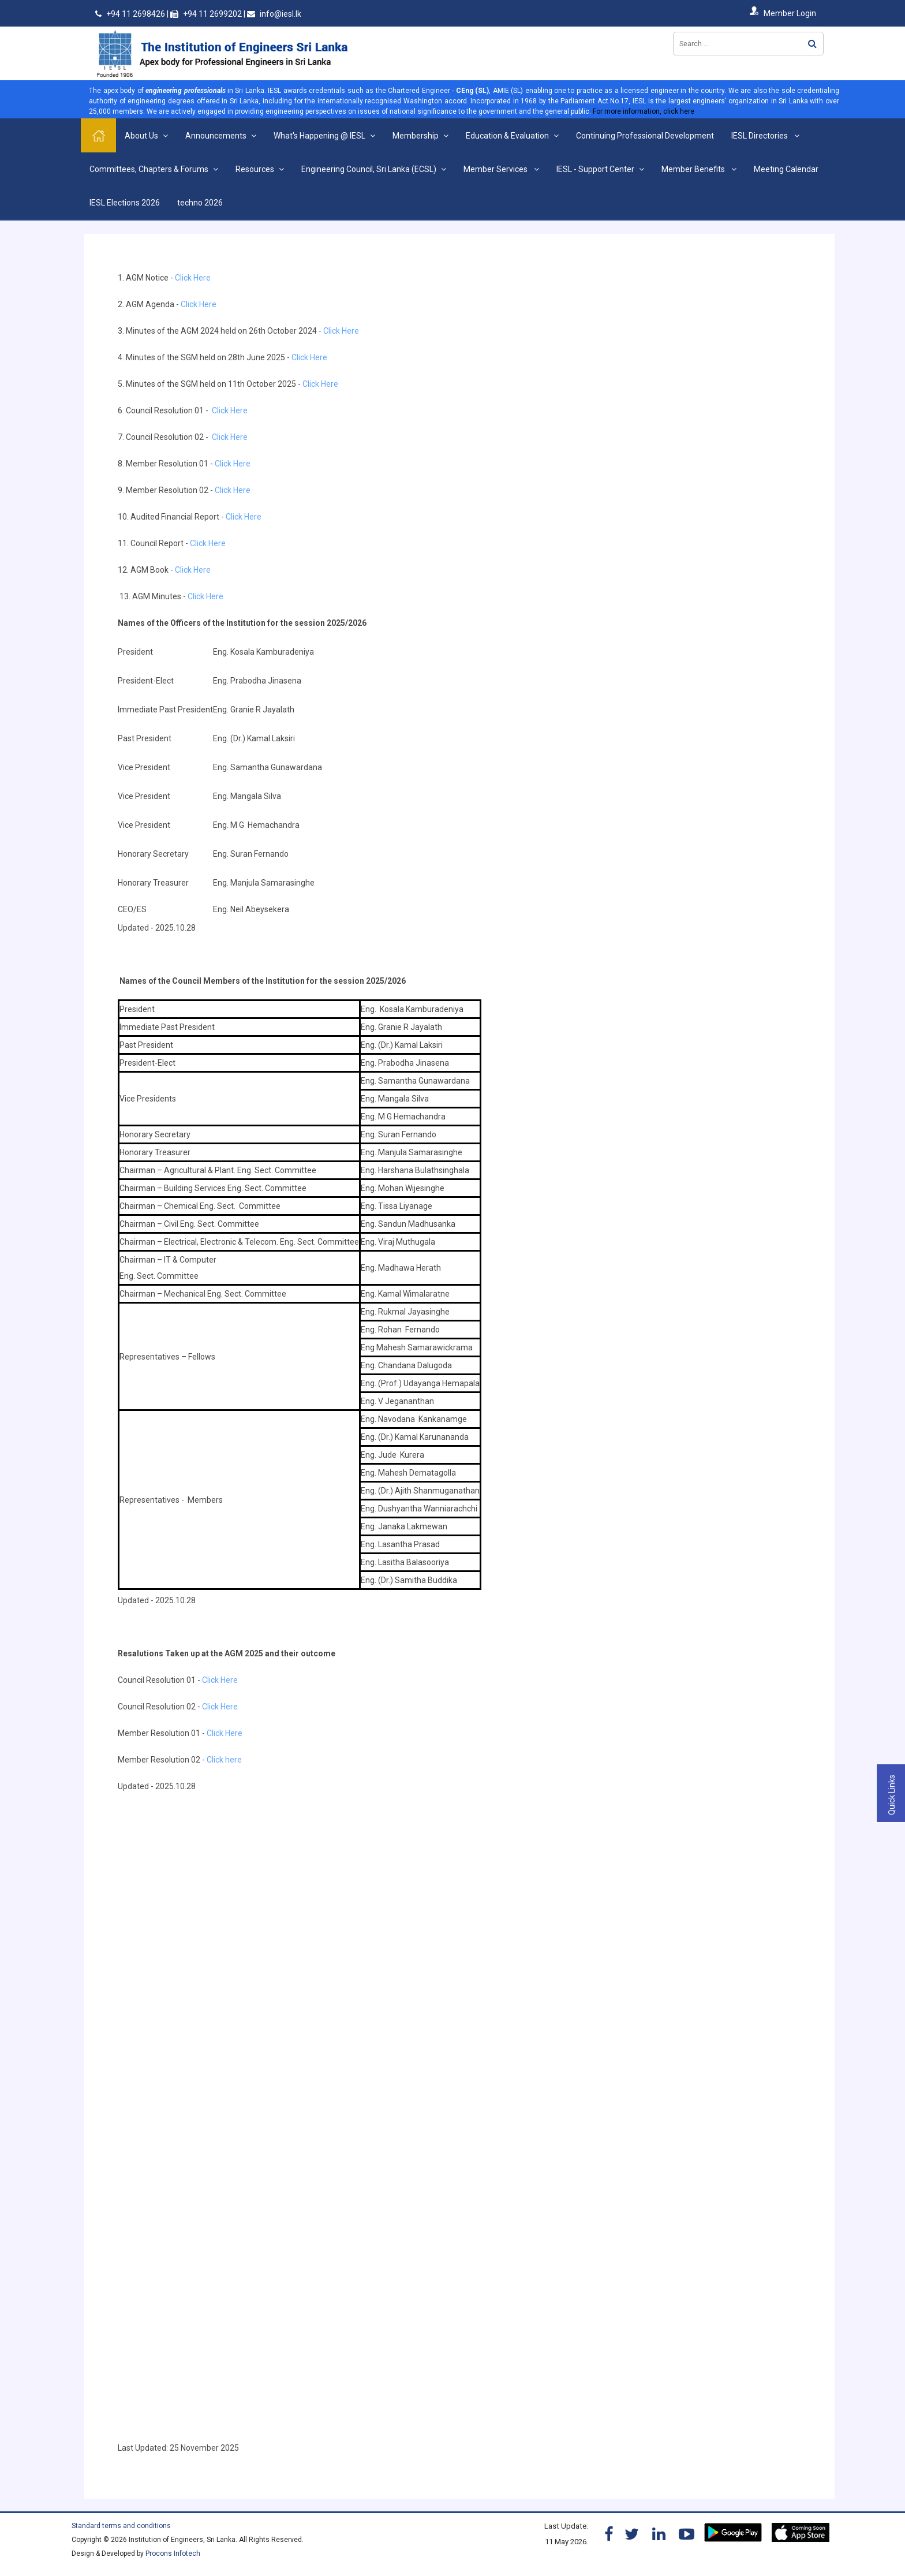 The width and height of the screenshot is (905, 2576). Describe the element at coordinates (141, 135) in the screenshot. I see `About Us` at that location.